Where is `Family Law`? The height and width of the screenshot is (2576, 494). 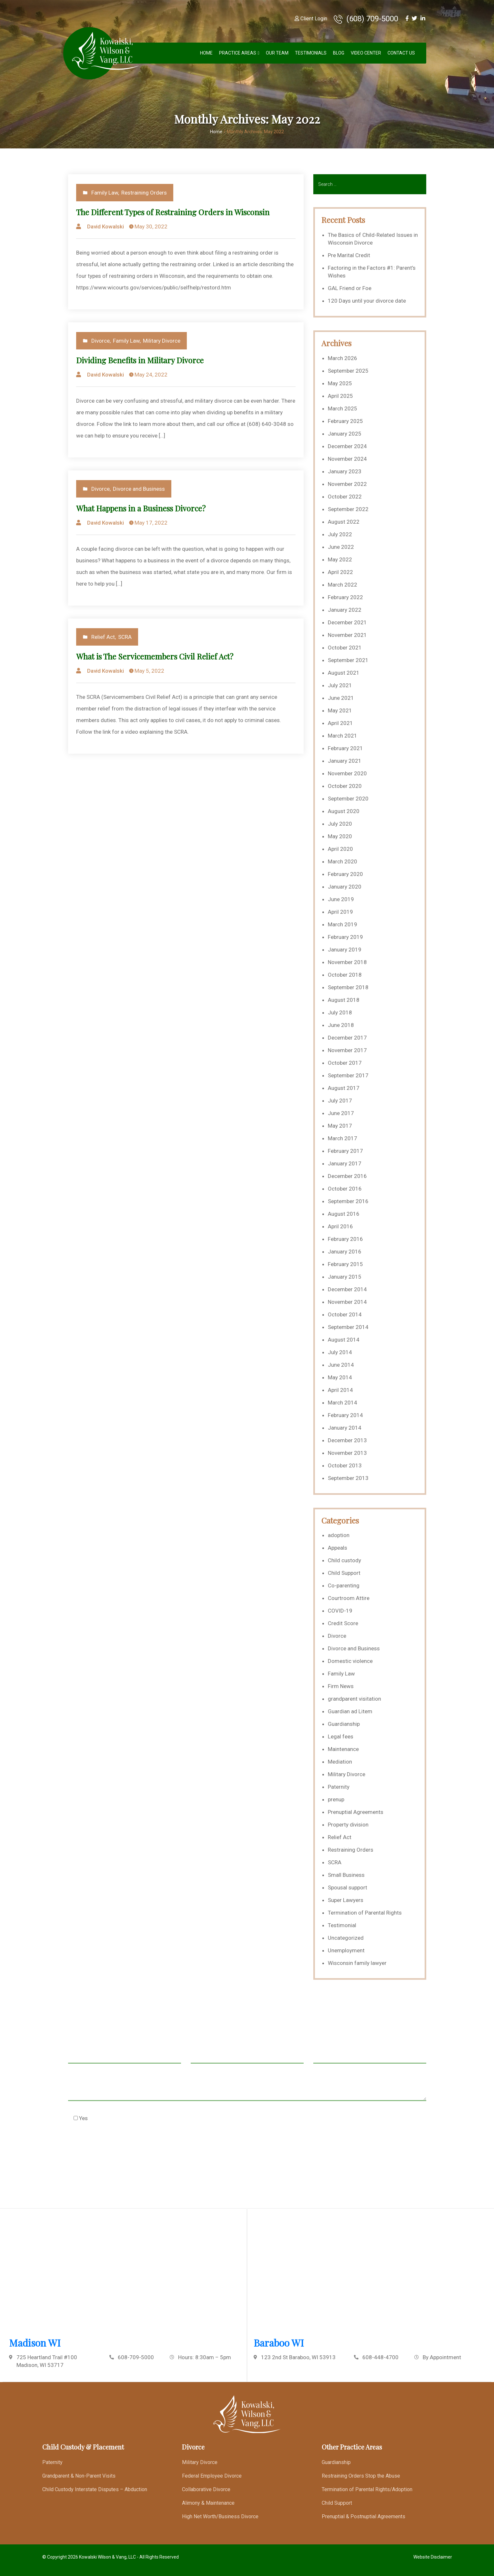
Family Law is located at coordinates (104, 192).